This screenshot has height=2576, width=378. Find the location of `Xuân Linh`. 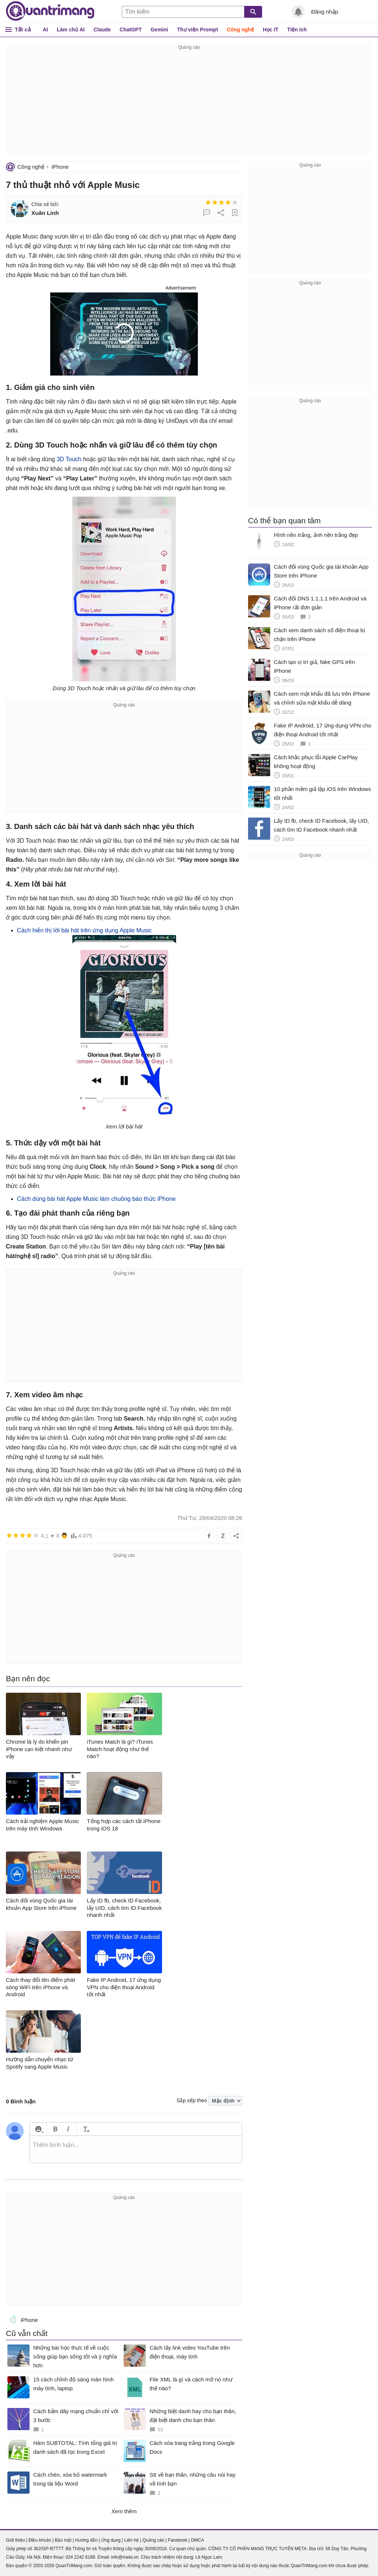

Xuân Linh is located at coordinates (45, 213).